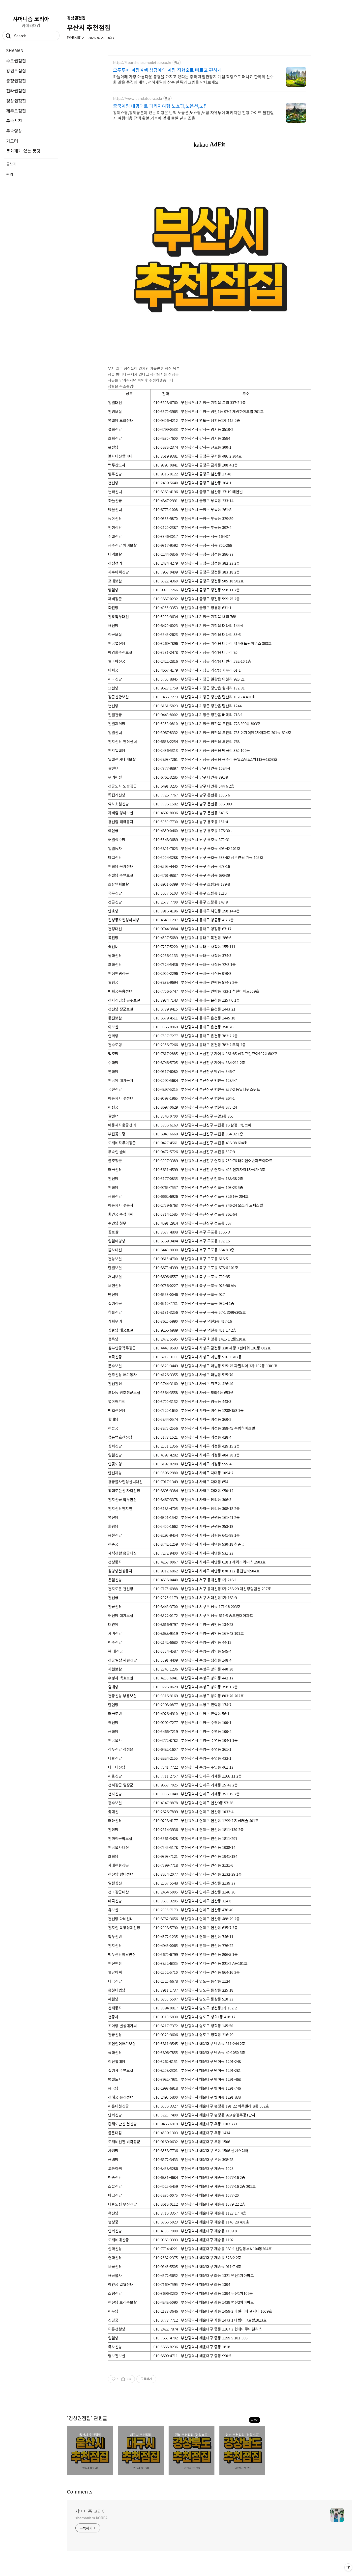 This screenshot has width=357, height=2576. Describe the element at coordinates (16, 60) in the screenshot. I see `수도권점집` at that location.